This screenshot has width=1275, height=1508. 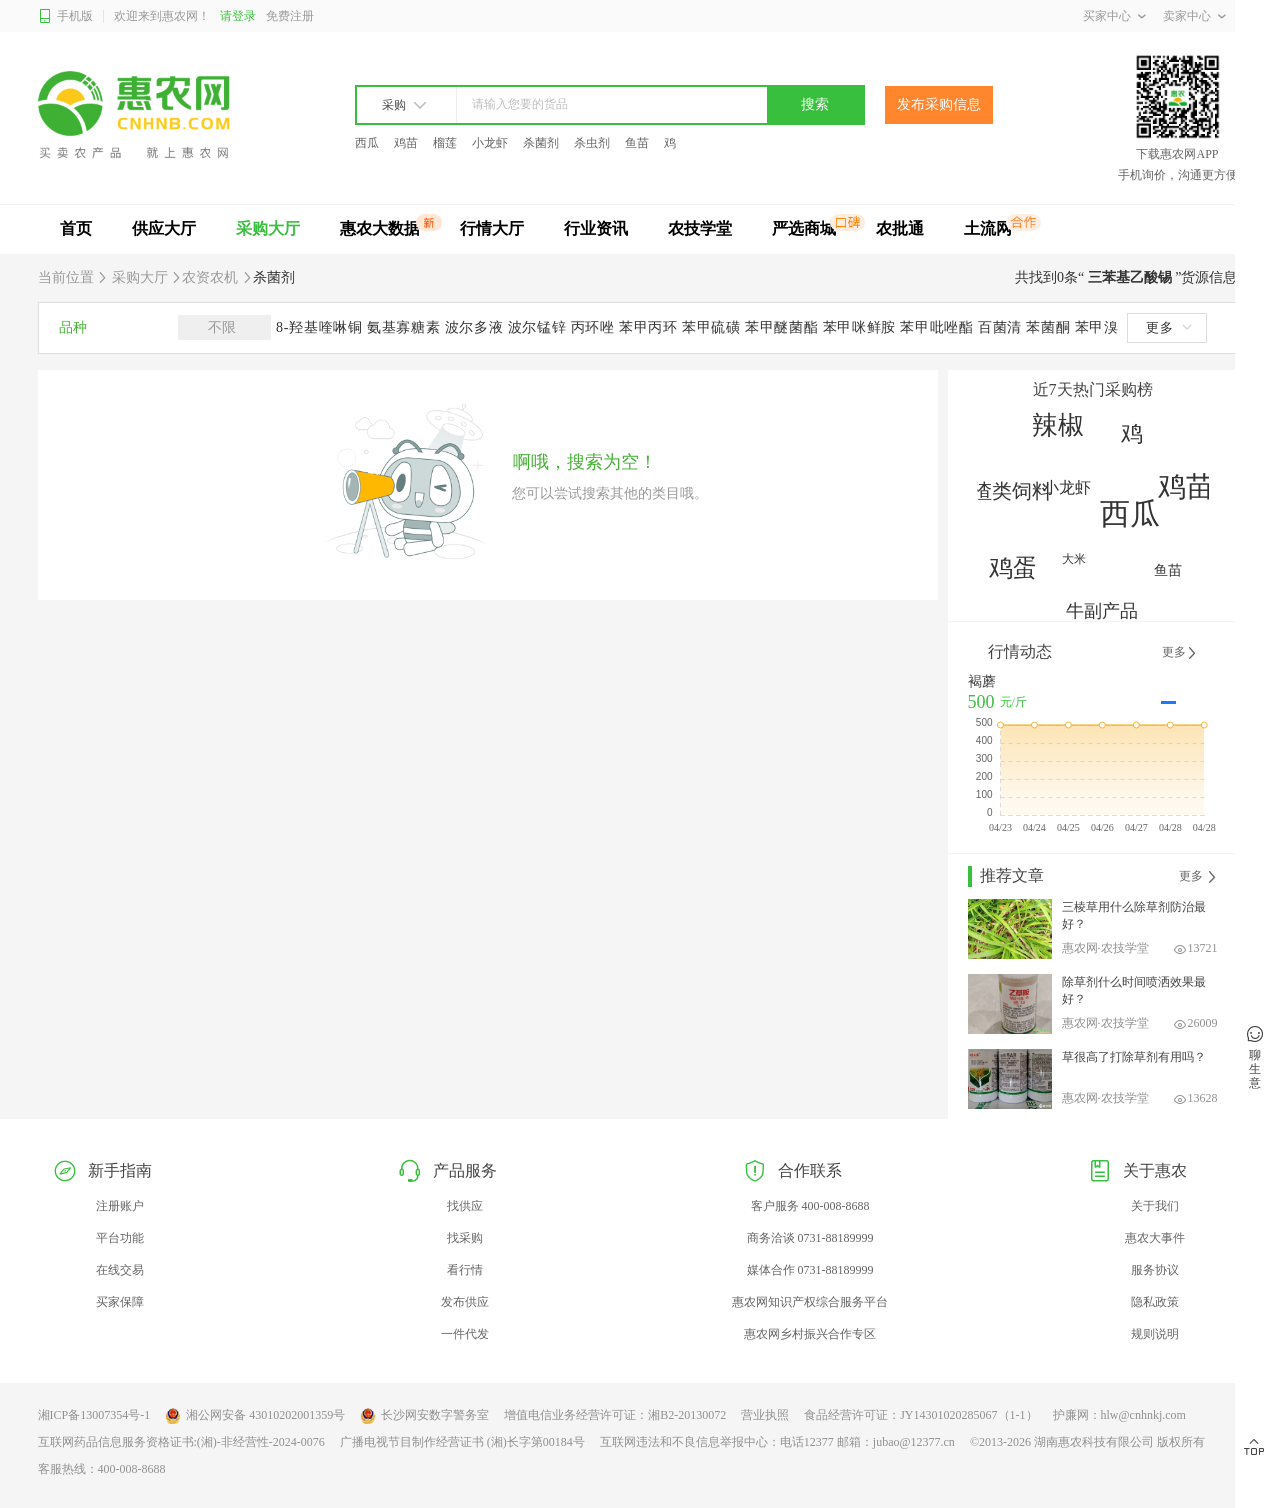 What do you see at coordinates (595, 327) in the screenshot?
I see `丙环唑` at bounding box center [595, 327].